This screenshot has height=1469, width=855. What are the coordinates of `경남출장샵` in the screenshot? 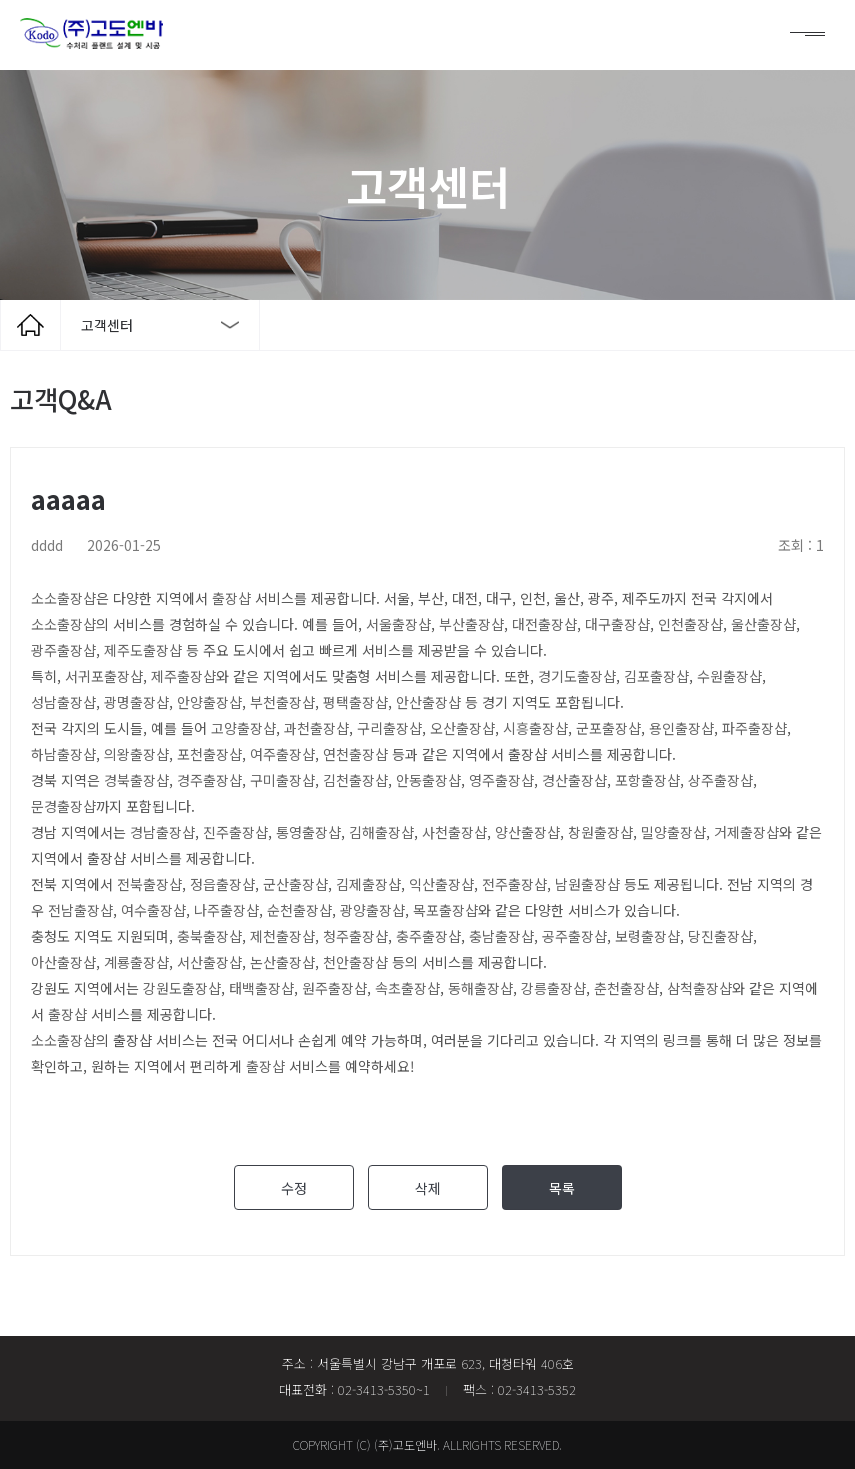 It's located at (162, 832).